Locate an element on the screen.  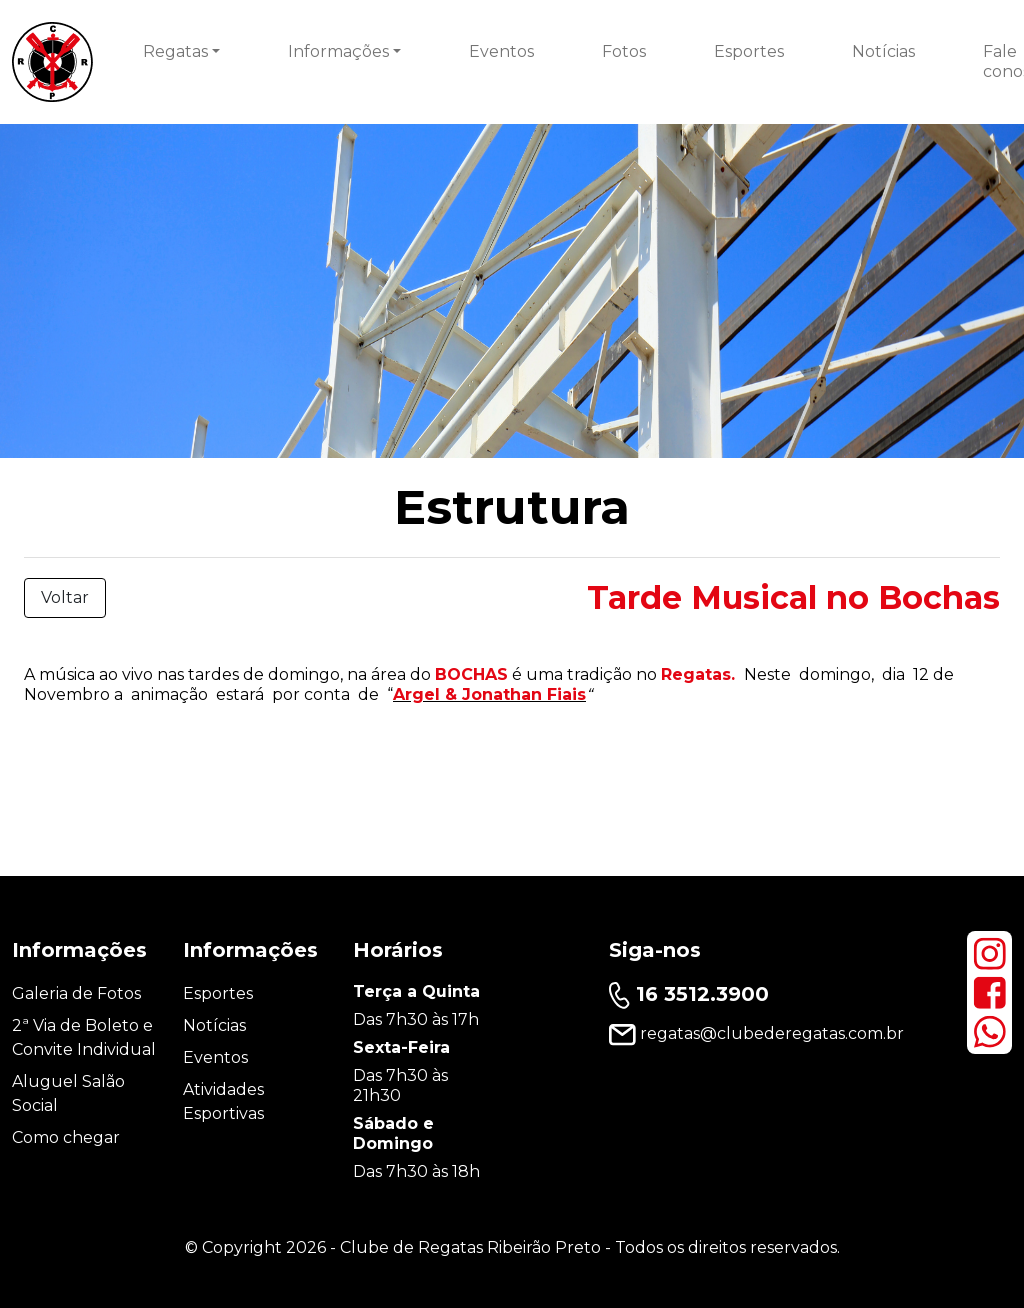
Notícias is located at coordinates (883, 51).